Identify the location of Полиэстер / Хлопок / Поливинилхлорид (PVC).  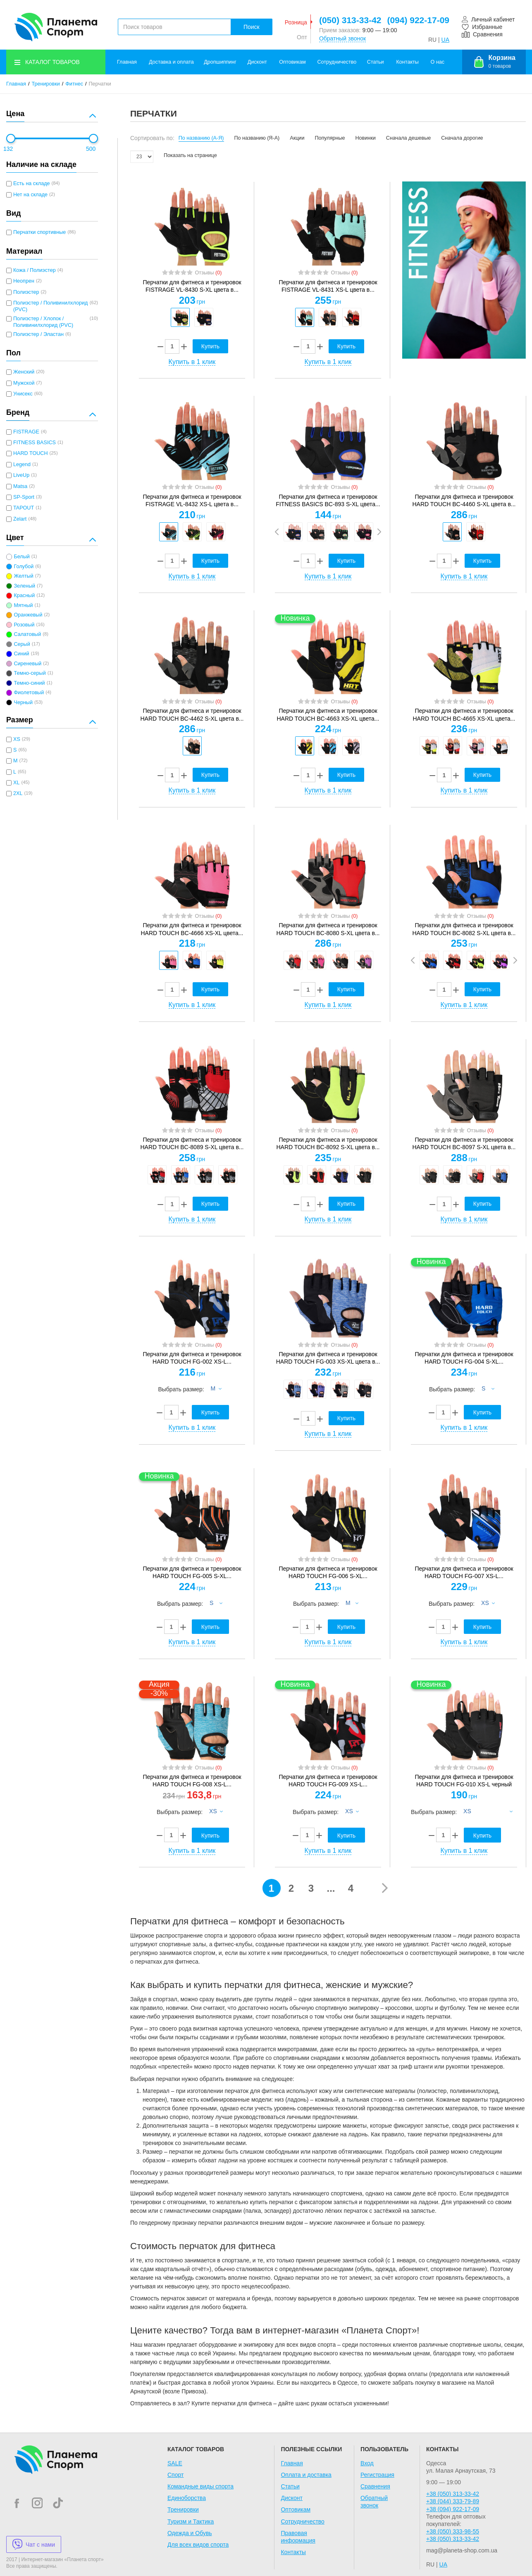
(43, 322).